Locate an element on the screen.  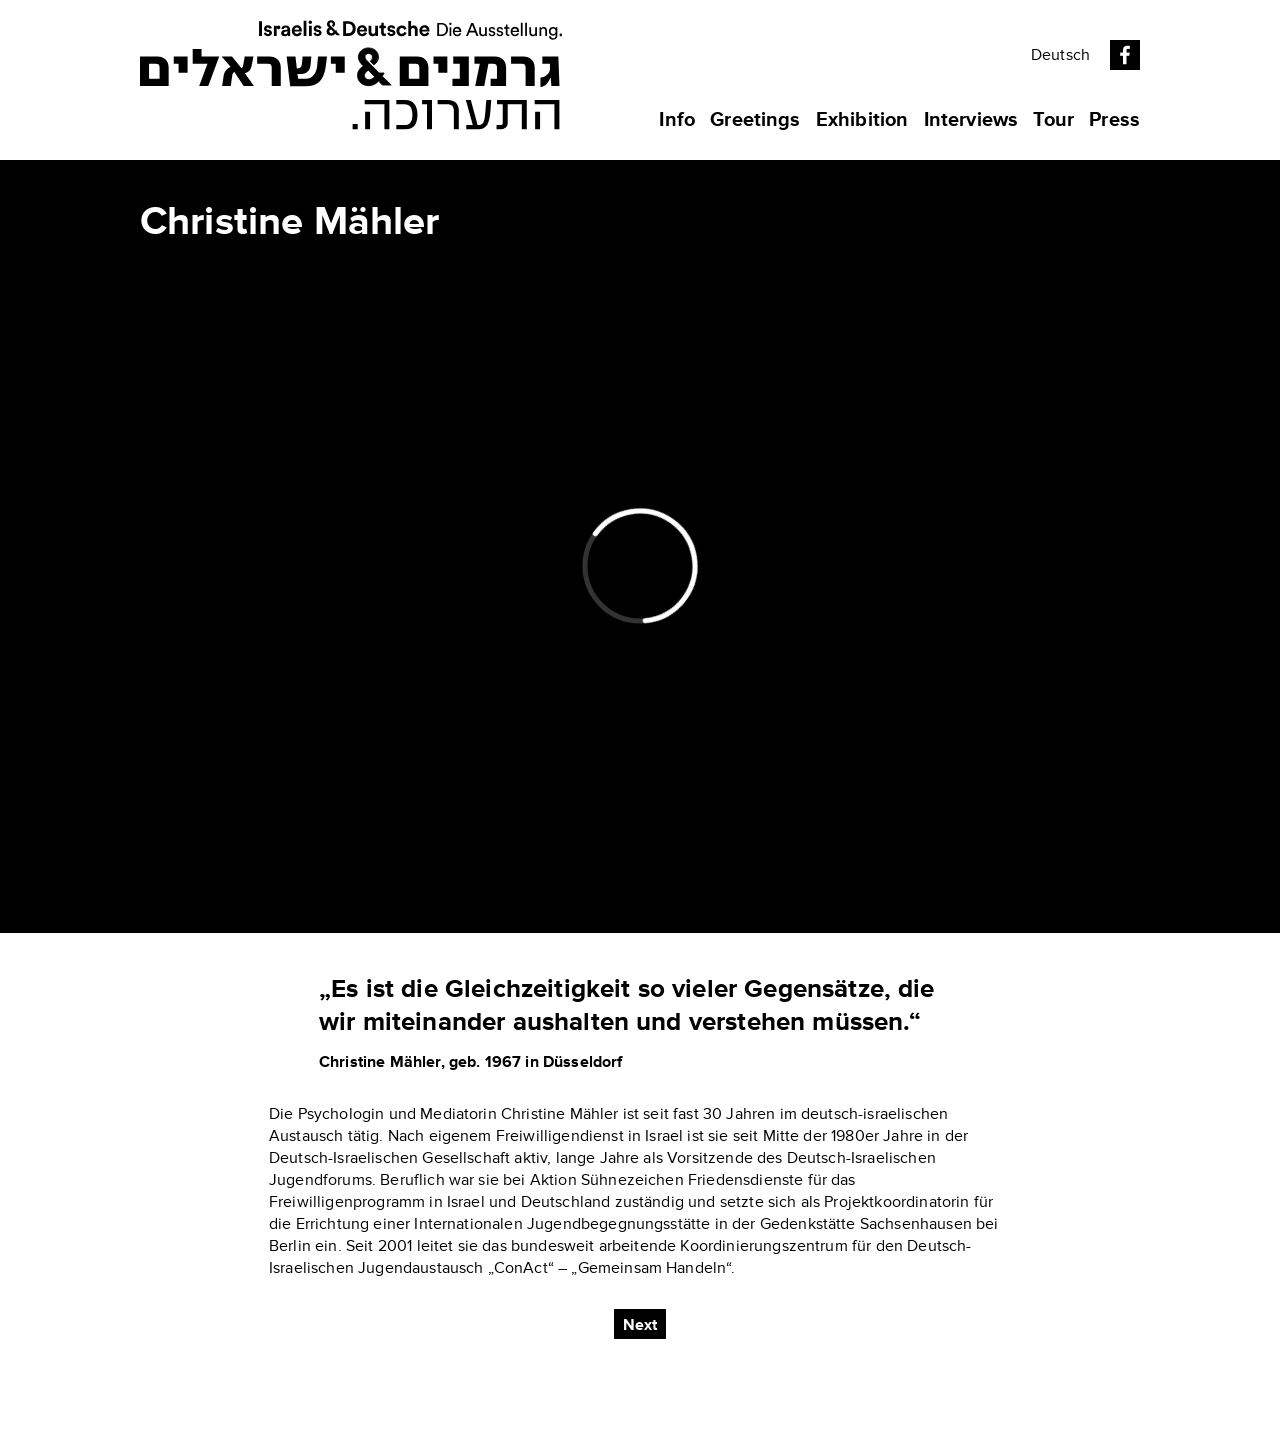
Greetings is located at coordinates (755, 120).